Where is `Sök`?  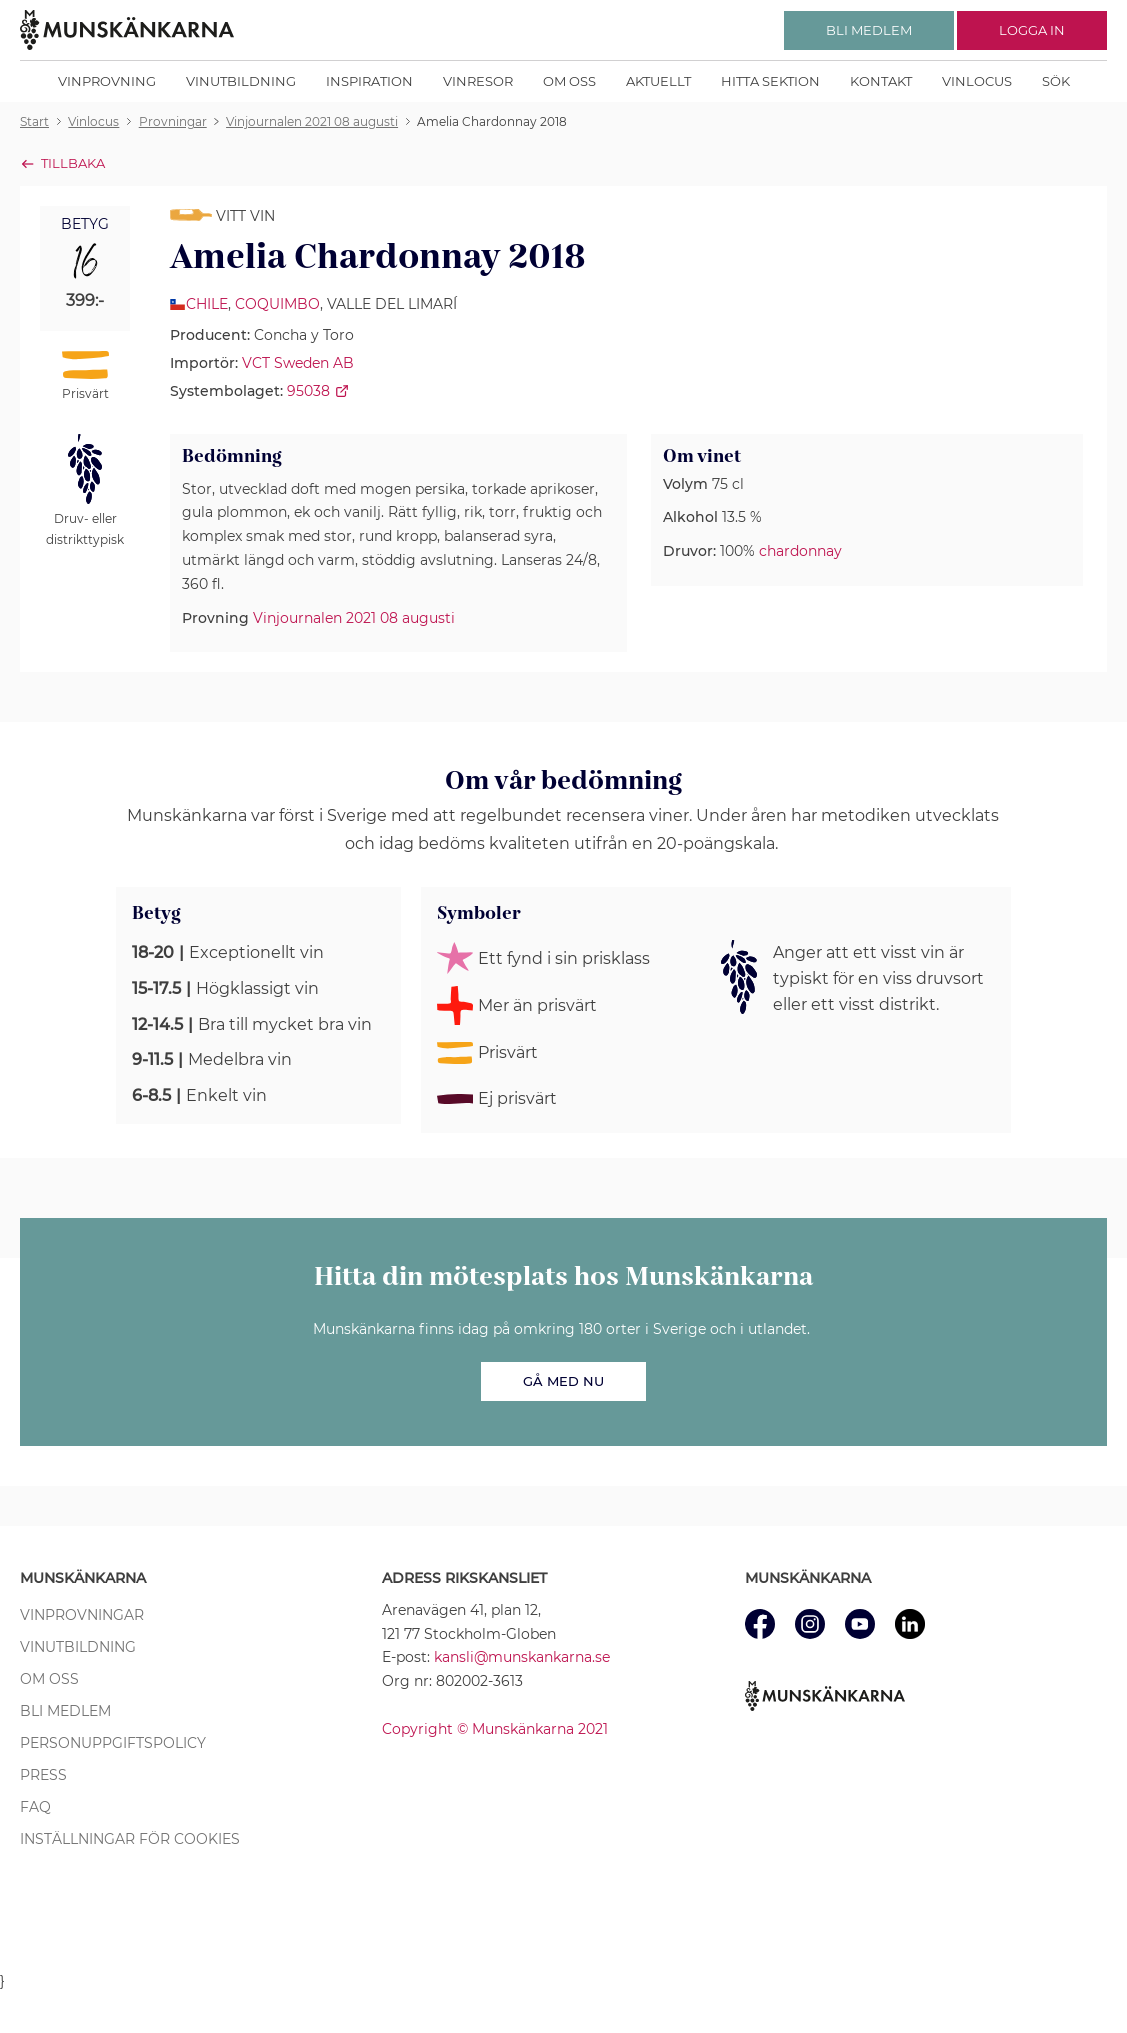
Sök is located at coordinates (1056, 81).